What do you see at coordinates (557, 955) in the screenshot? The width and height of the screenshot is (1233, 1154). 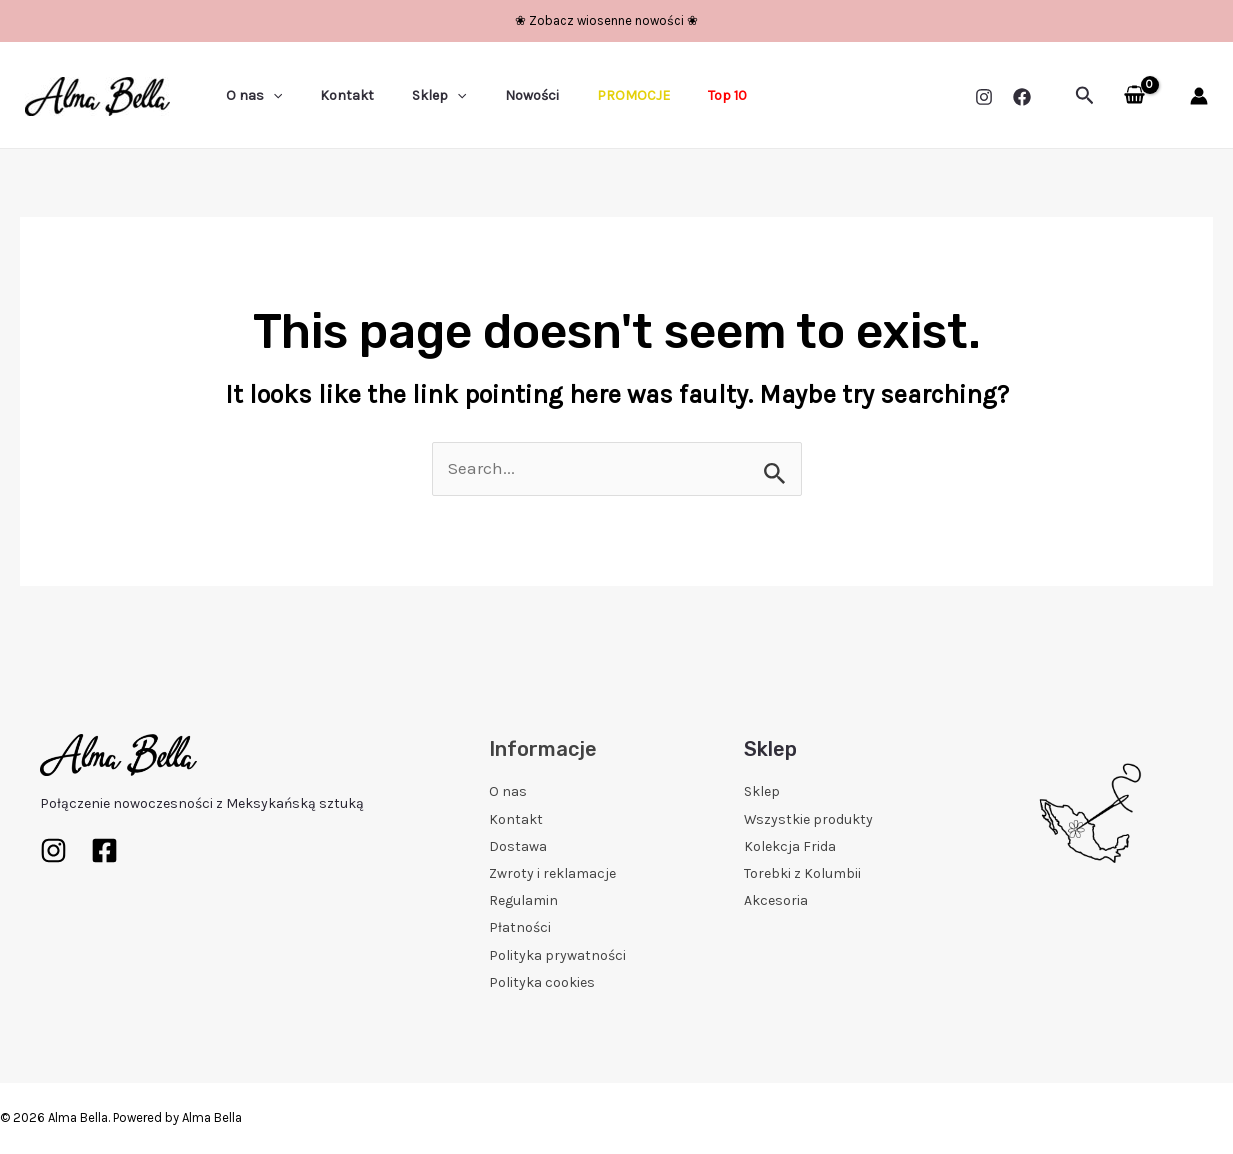 I see `Polityka prywatności` at bounding box center [557, 955].